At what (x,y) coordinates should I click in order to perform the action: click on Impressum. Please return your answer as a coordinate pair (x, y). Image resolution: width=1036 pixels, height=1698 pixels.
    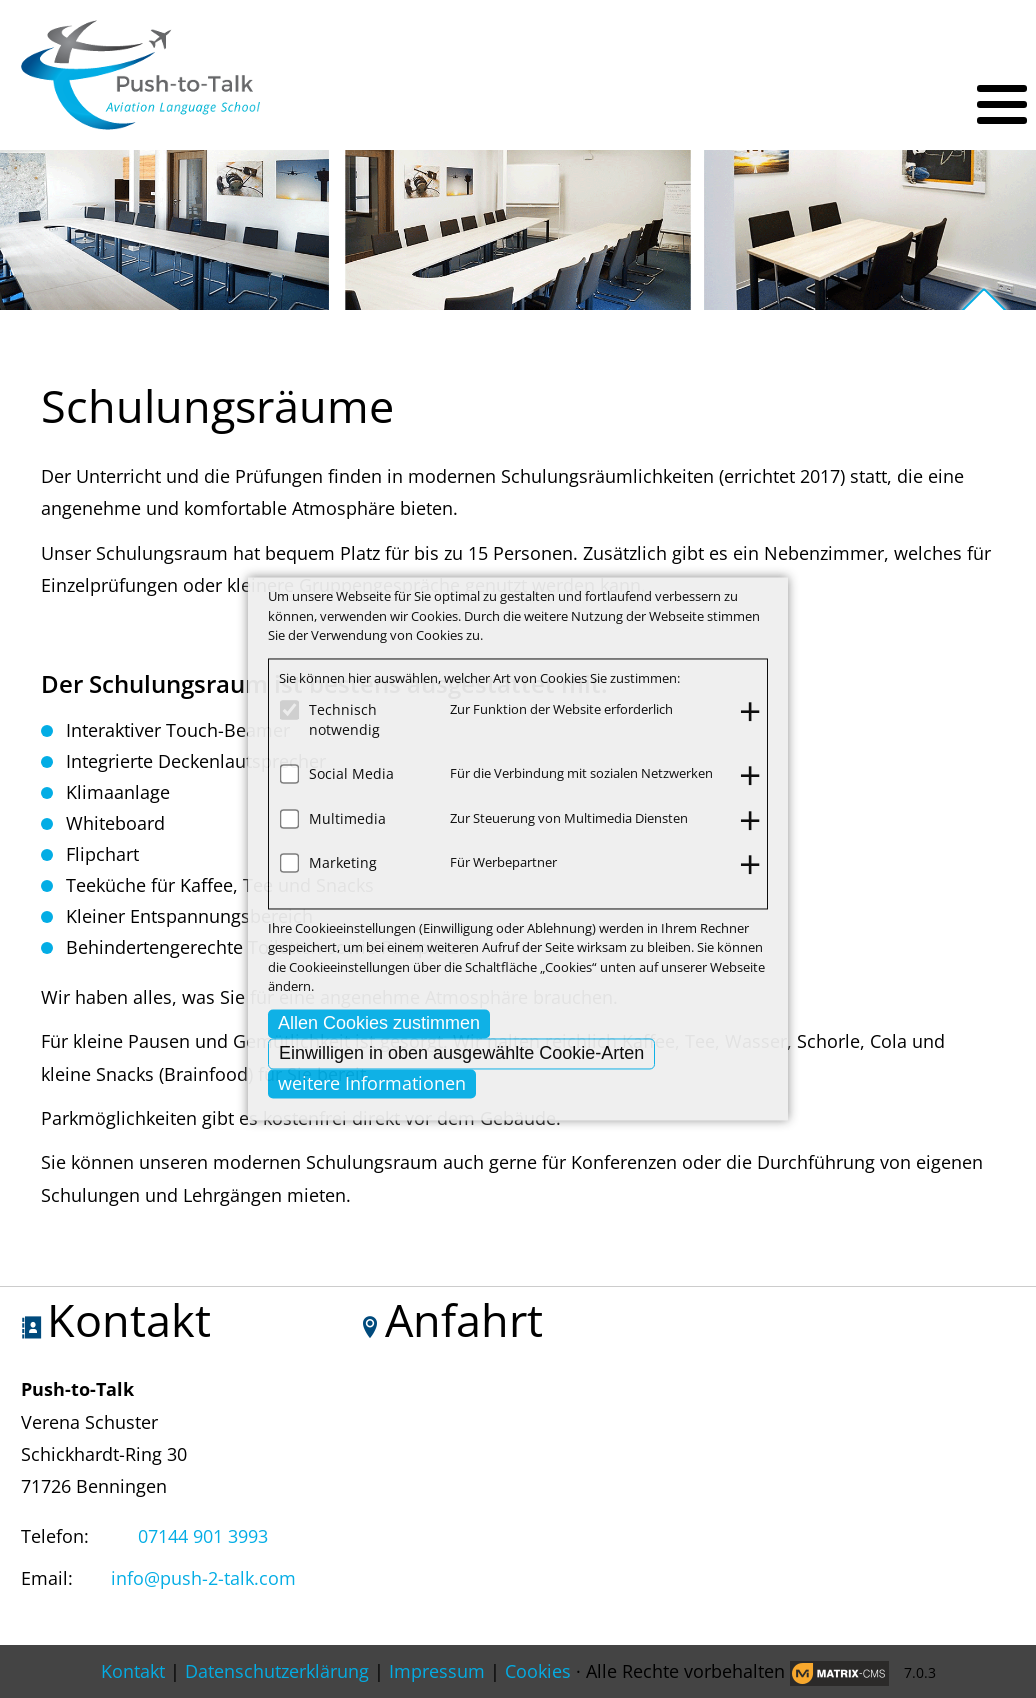
    Looking at the image, I should click on (437, 1671).